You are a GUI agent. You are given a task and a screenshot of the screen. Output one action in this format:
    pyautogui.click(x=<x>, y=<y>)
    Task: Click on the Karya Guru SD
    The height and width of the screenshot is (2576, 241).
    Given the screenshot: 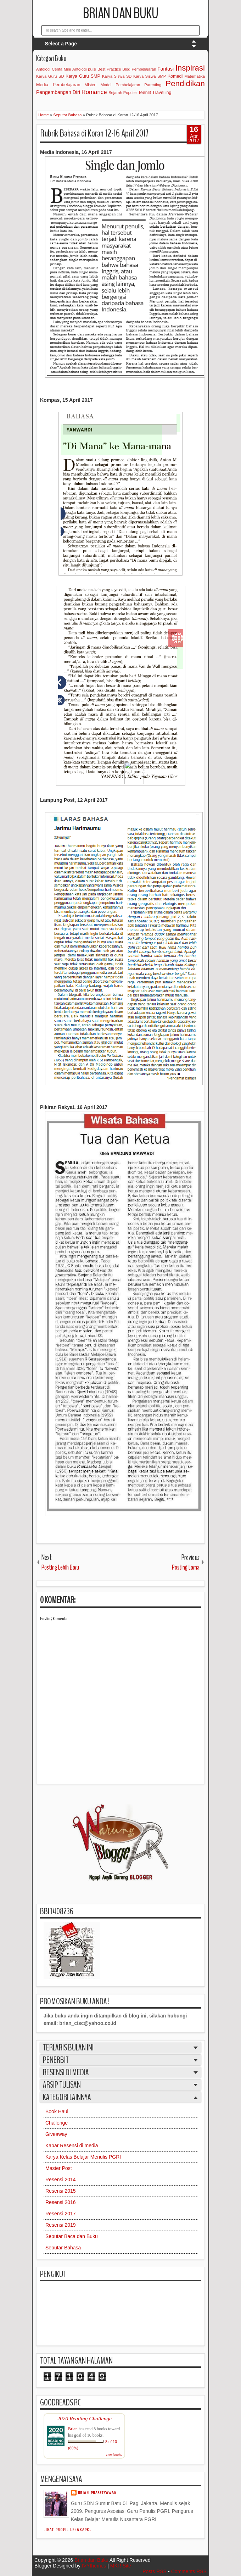 What is the action you would take?
    pyautogui.click(x=50, y=76)
    